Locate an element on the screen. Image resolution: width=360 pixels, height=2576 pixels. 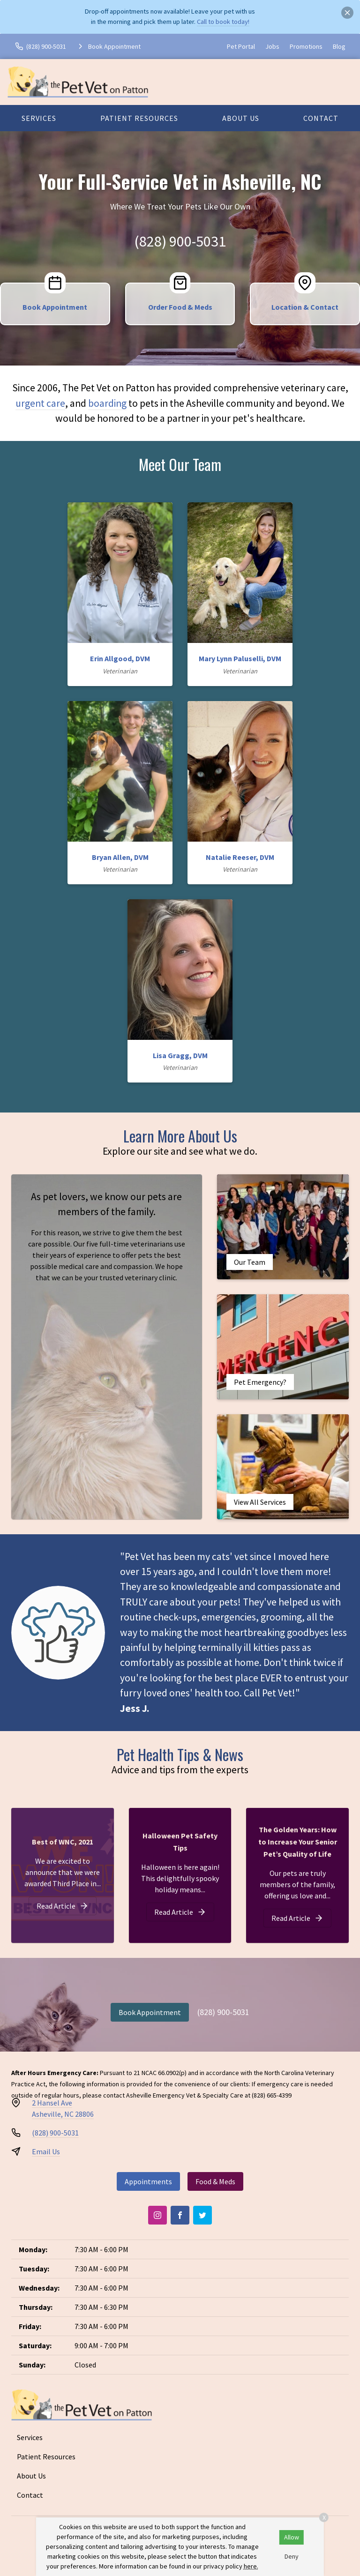
Blog is located at coordinates (339, 46).